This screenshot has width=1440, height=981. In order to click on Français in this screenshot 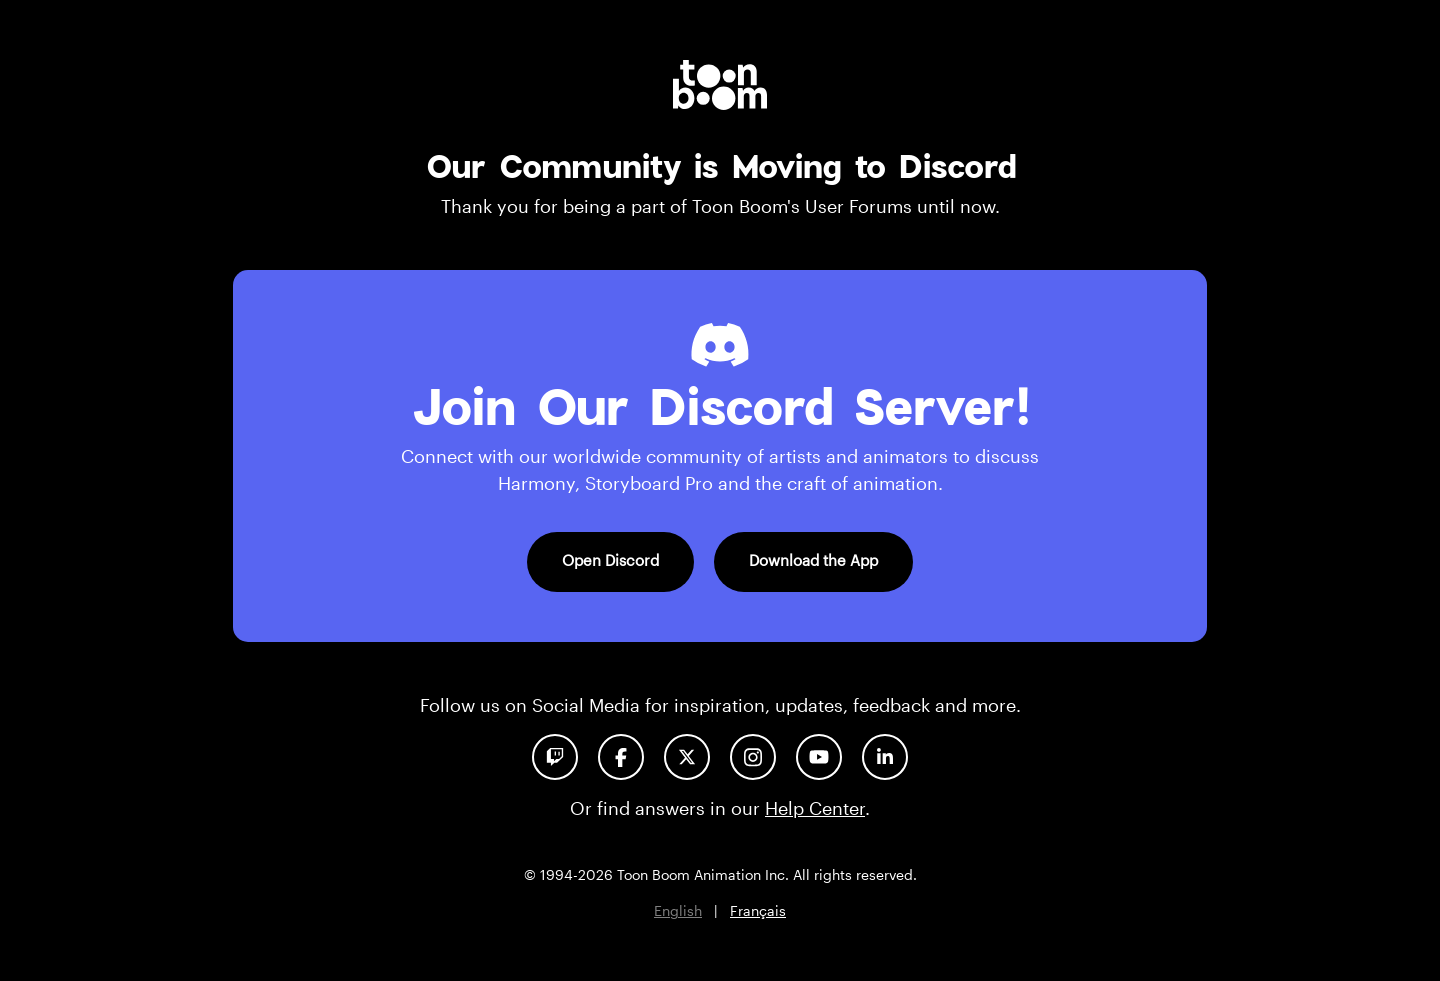, I will do `click(758, 910)`.